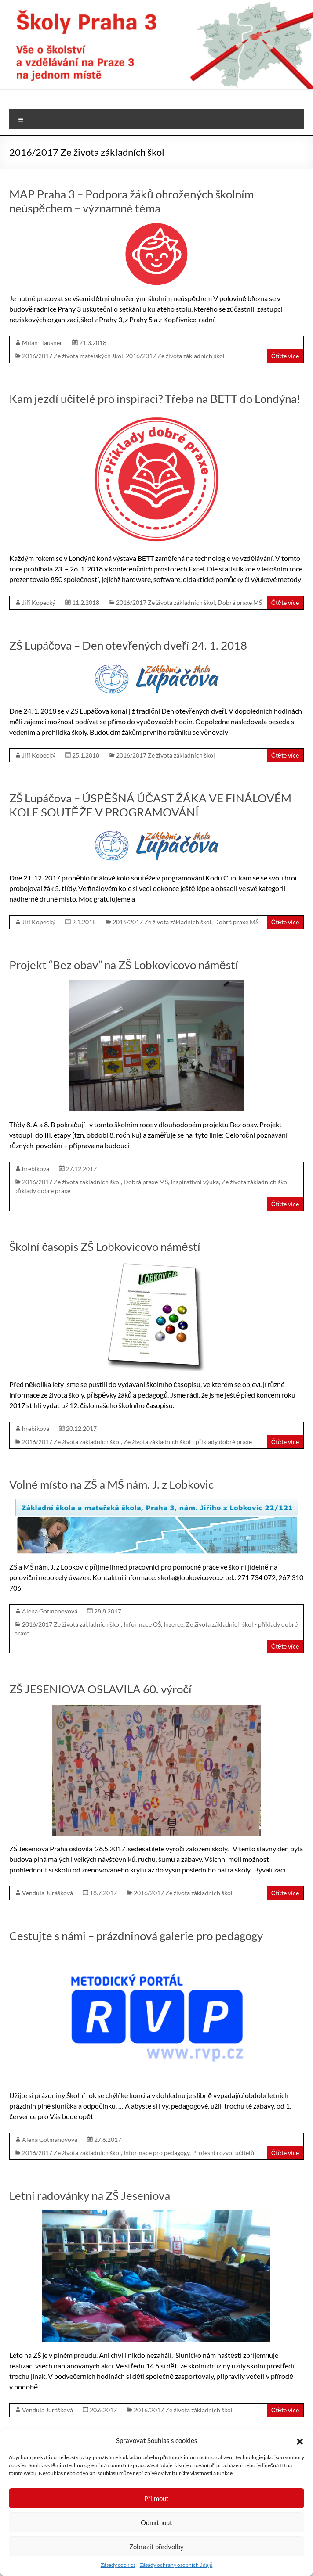 This screenshot has height=2576, width=313. Describe the element at coordinates (89, 2195) in the screenshot. I see `Letní radovánky na ZŠ Jeseniova` at that location.